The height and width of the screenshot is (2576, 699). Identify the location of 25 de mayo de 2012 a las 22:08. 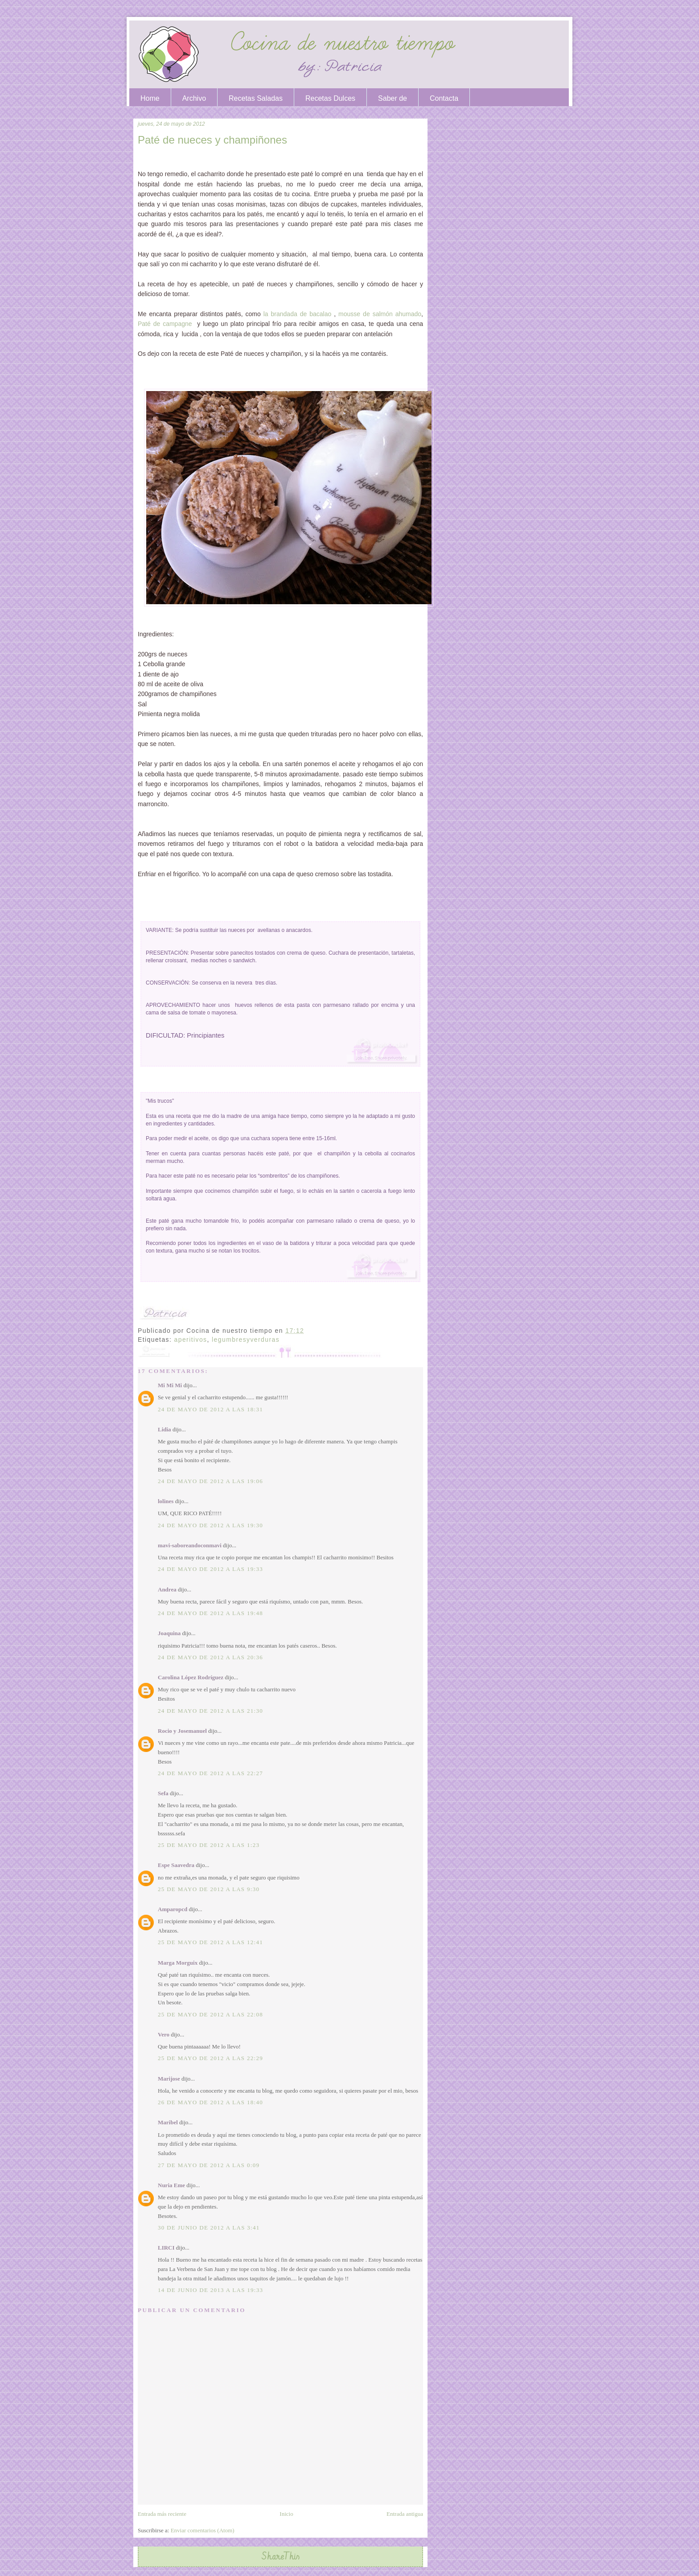
(210, 2014).